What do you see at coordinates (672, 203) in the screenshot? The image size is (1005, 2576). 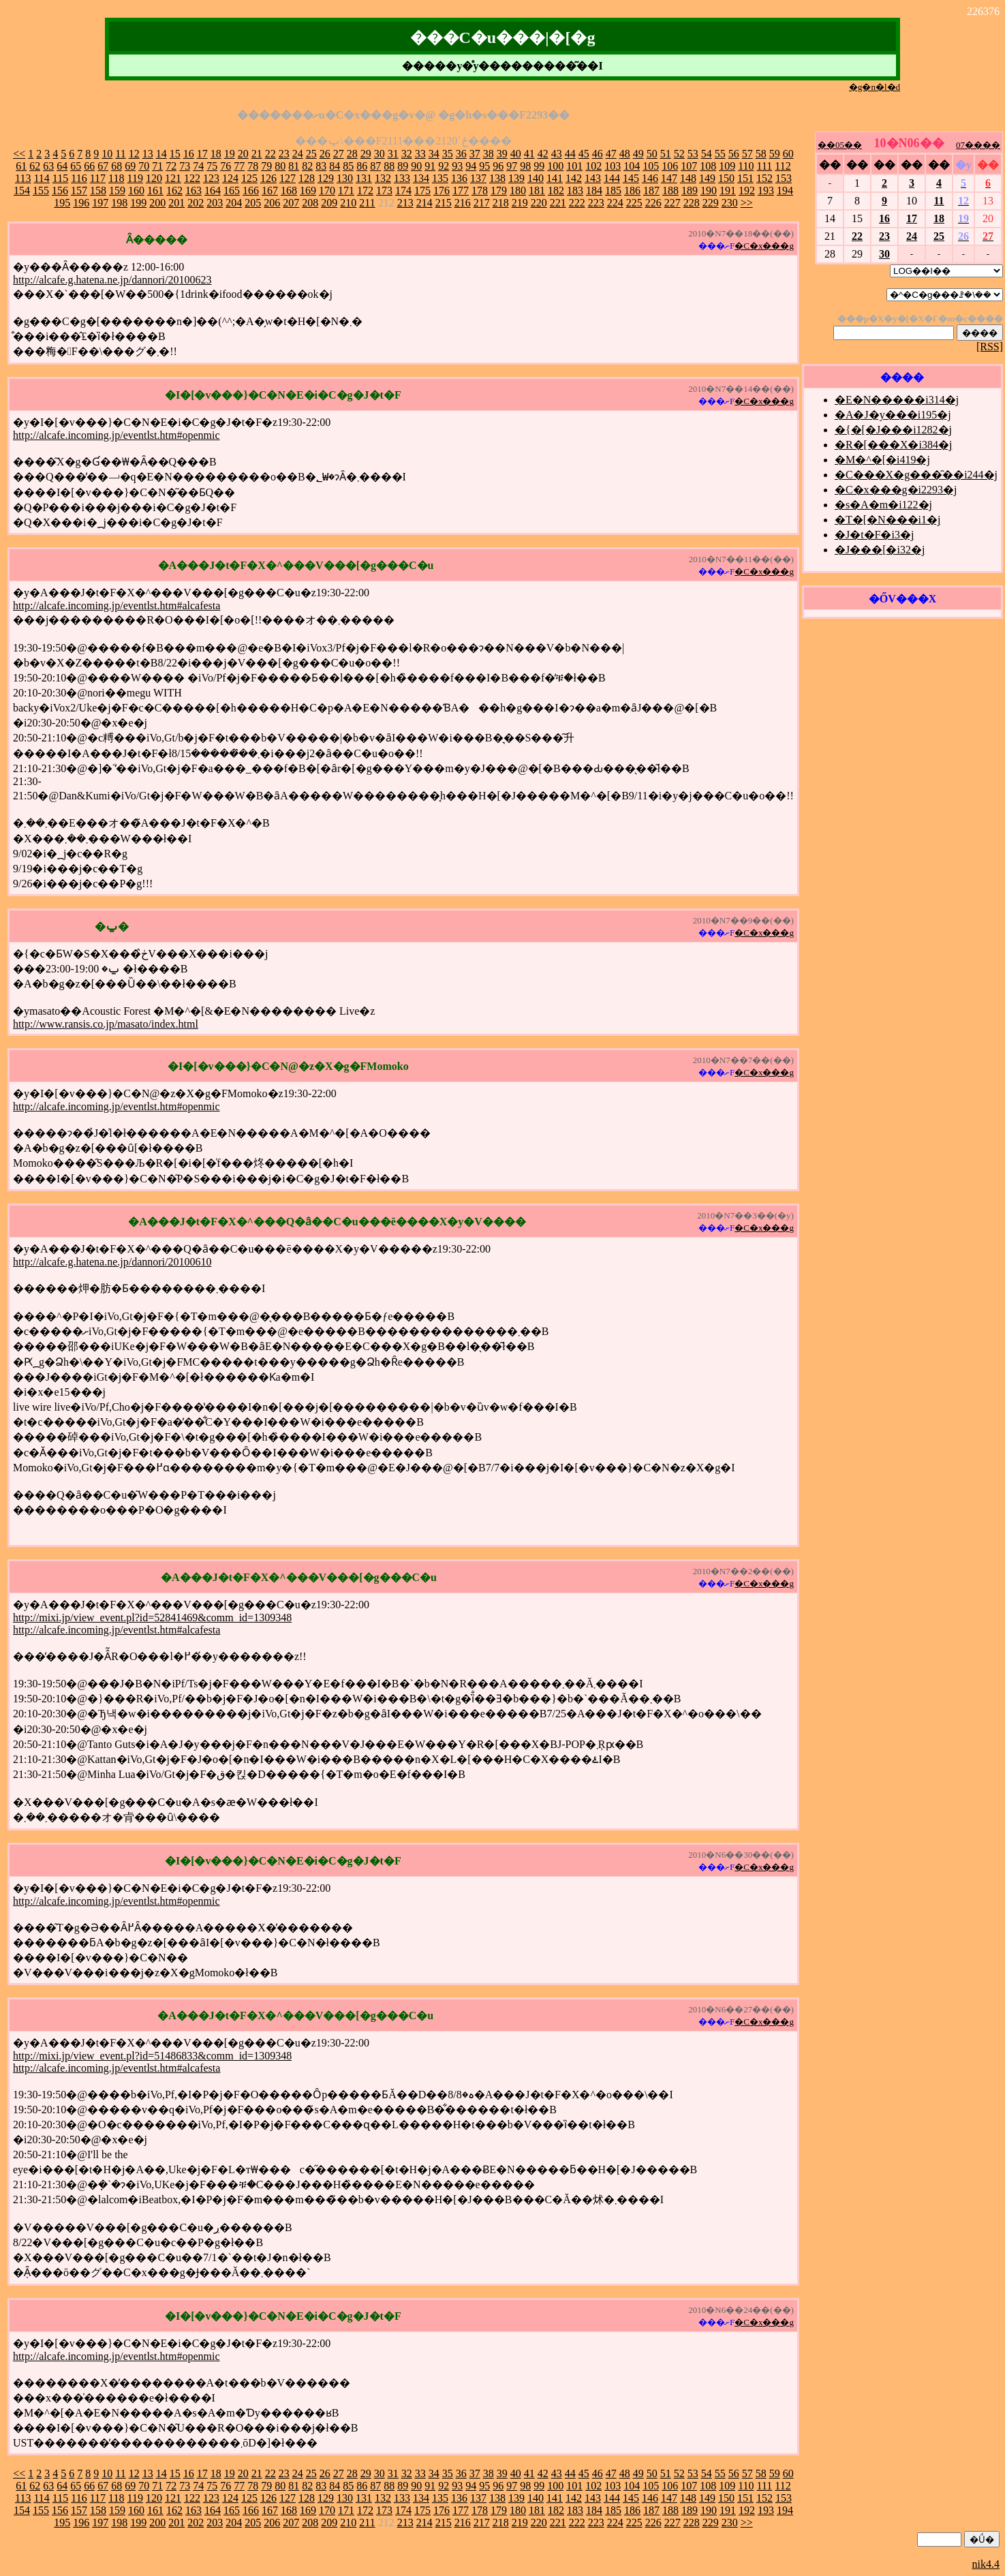 I see `227` at bounding box center [672, 203].